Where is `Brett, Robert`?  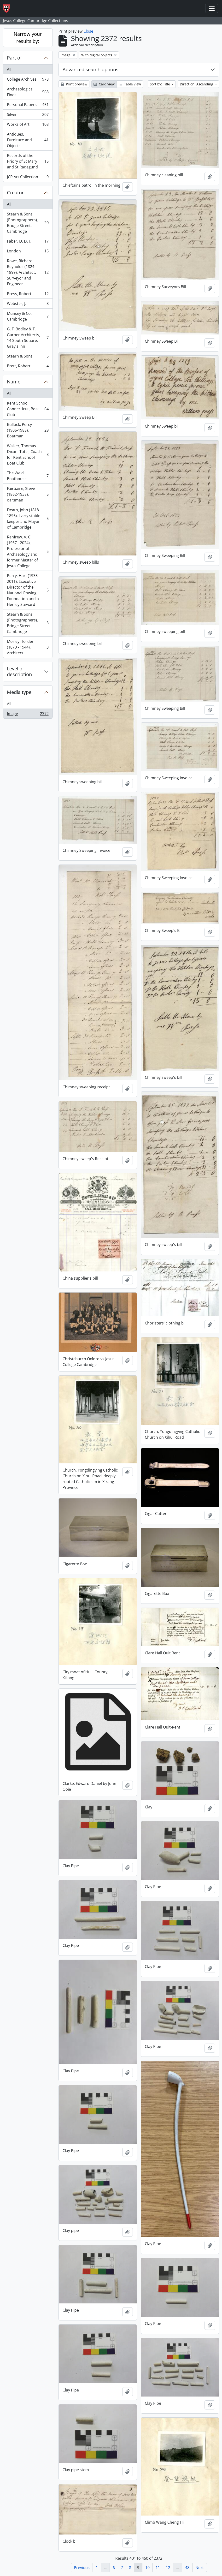 Brett, Robert is located at coordinates (28, 367).